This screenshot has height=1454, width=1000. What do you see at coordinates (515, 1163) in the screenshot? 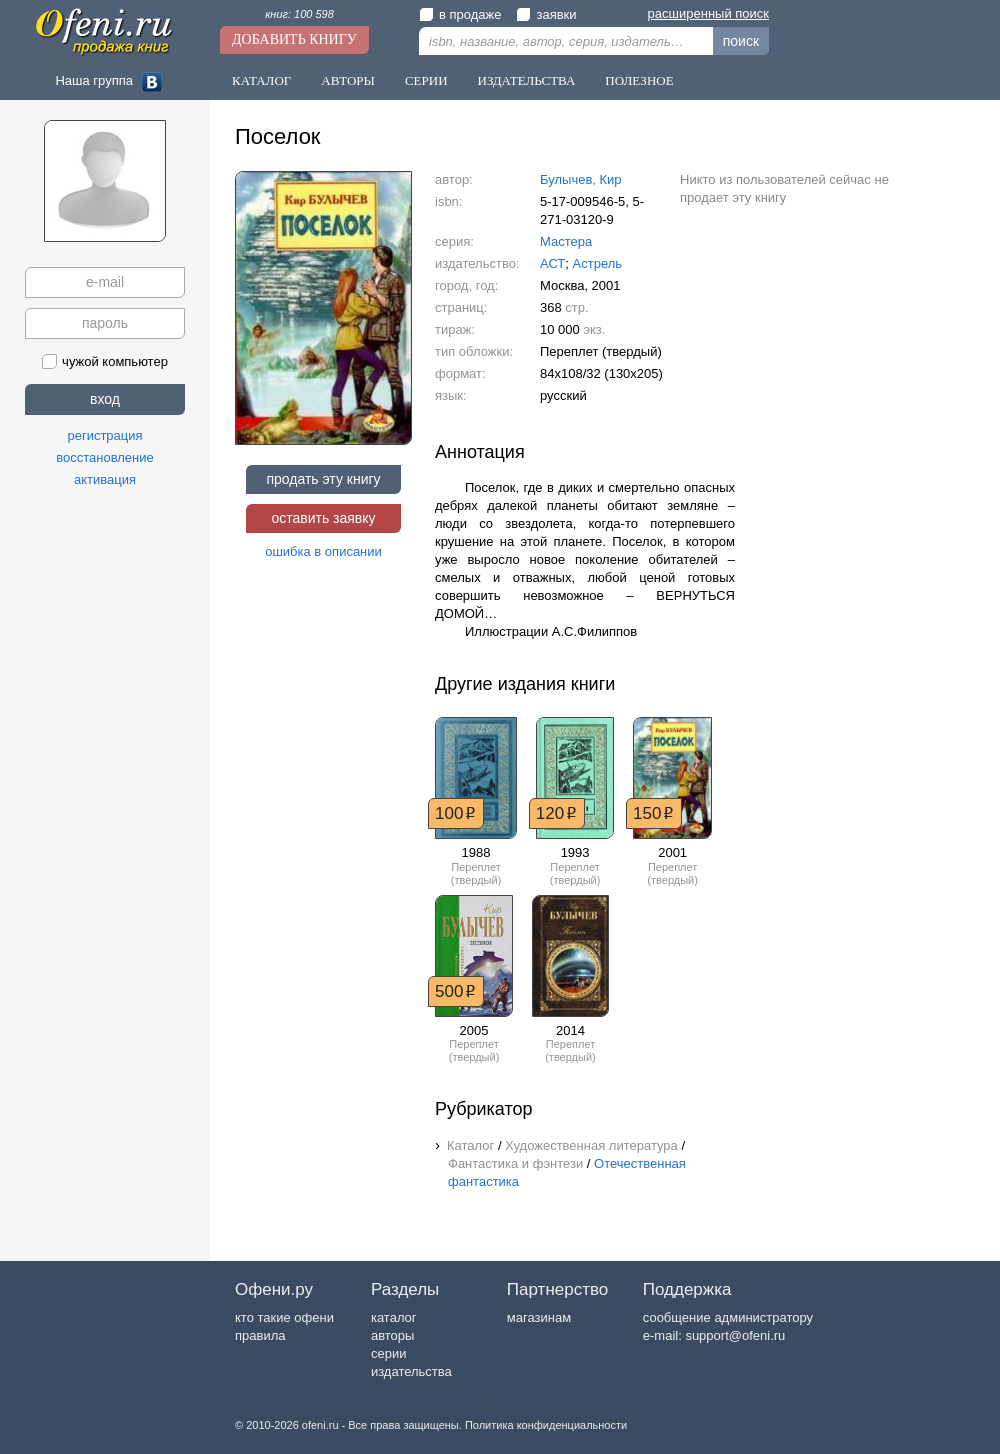
I see `Фантастика и фэнтези` at bounding box center [515, 1163].